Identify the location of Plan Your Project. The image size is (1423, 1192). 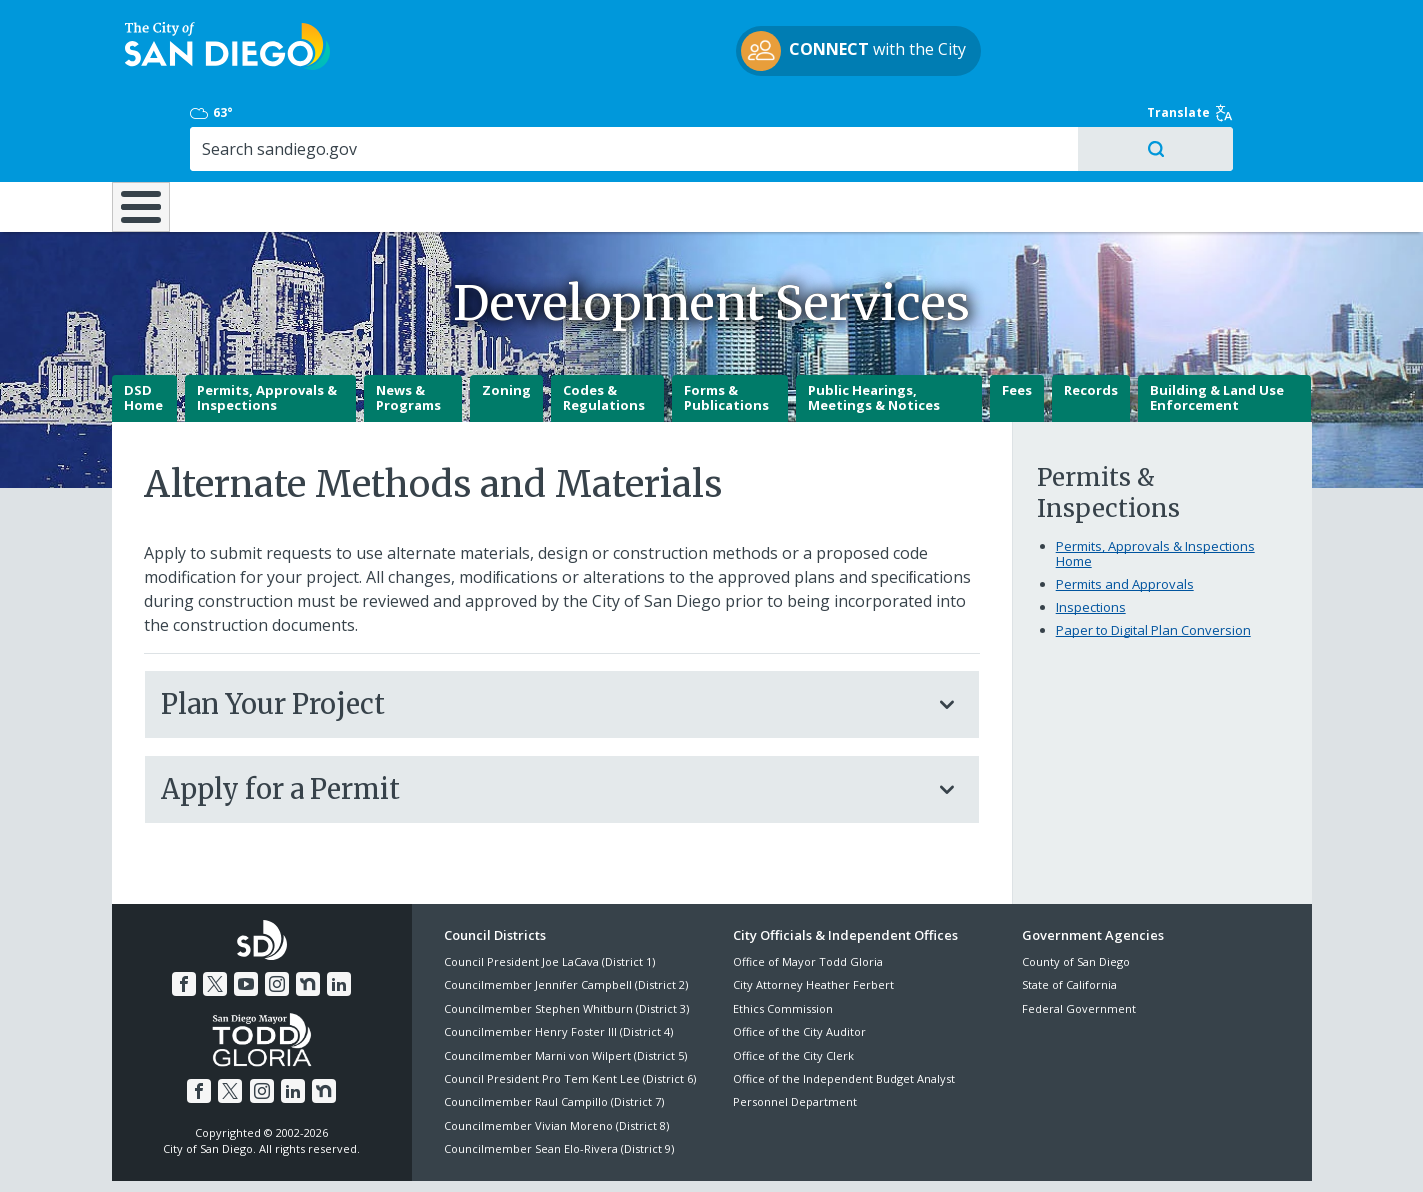
(542, 635).